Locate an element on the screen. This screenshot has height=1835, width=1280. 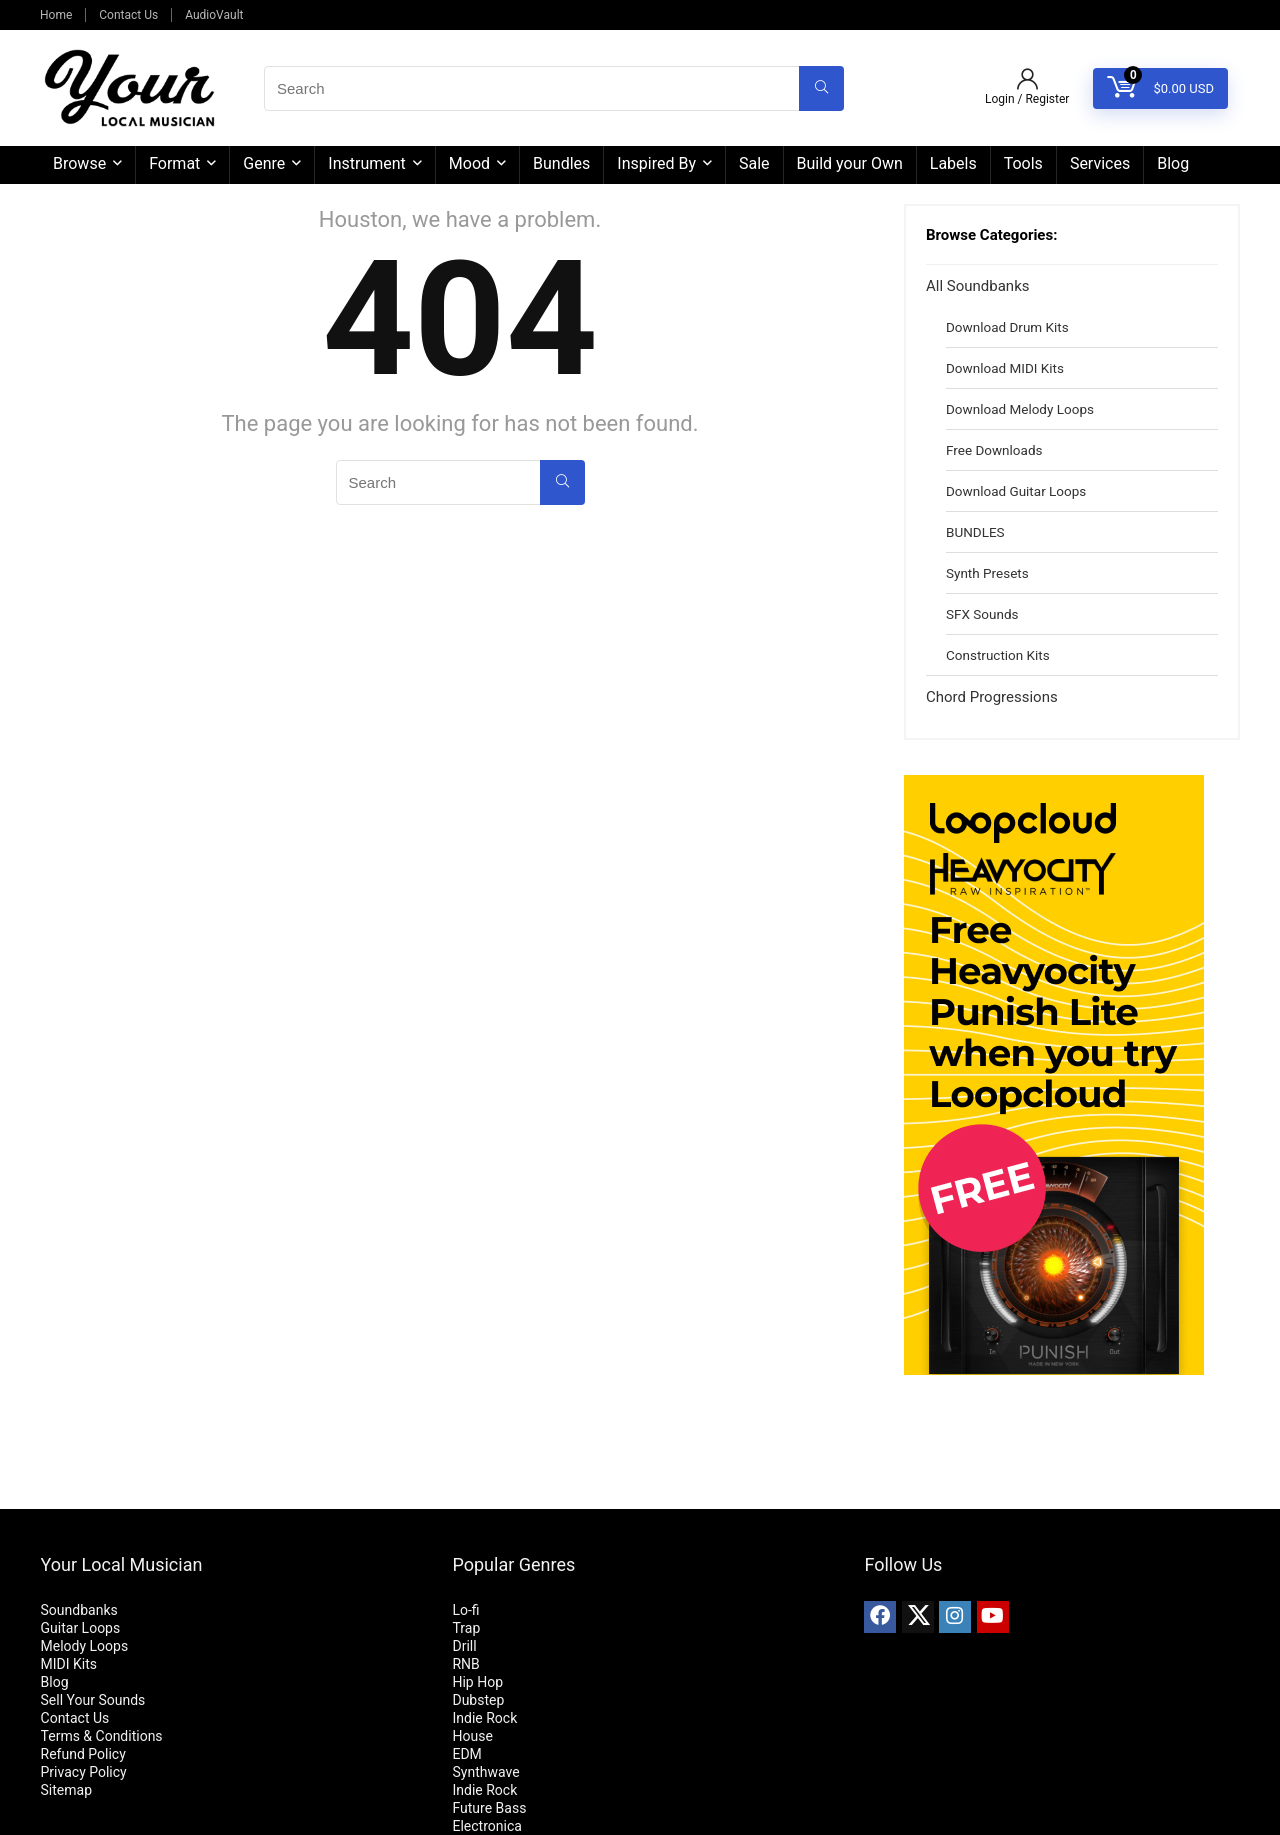
Tools is located at coordinates (1023, 163).